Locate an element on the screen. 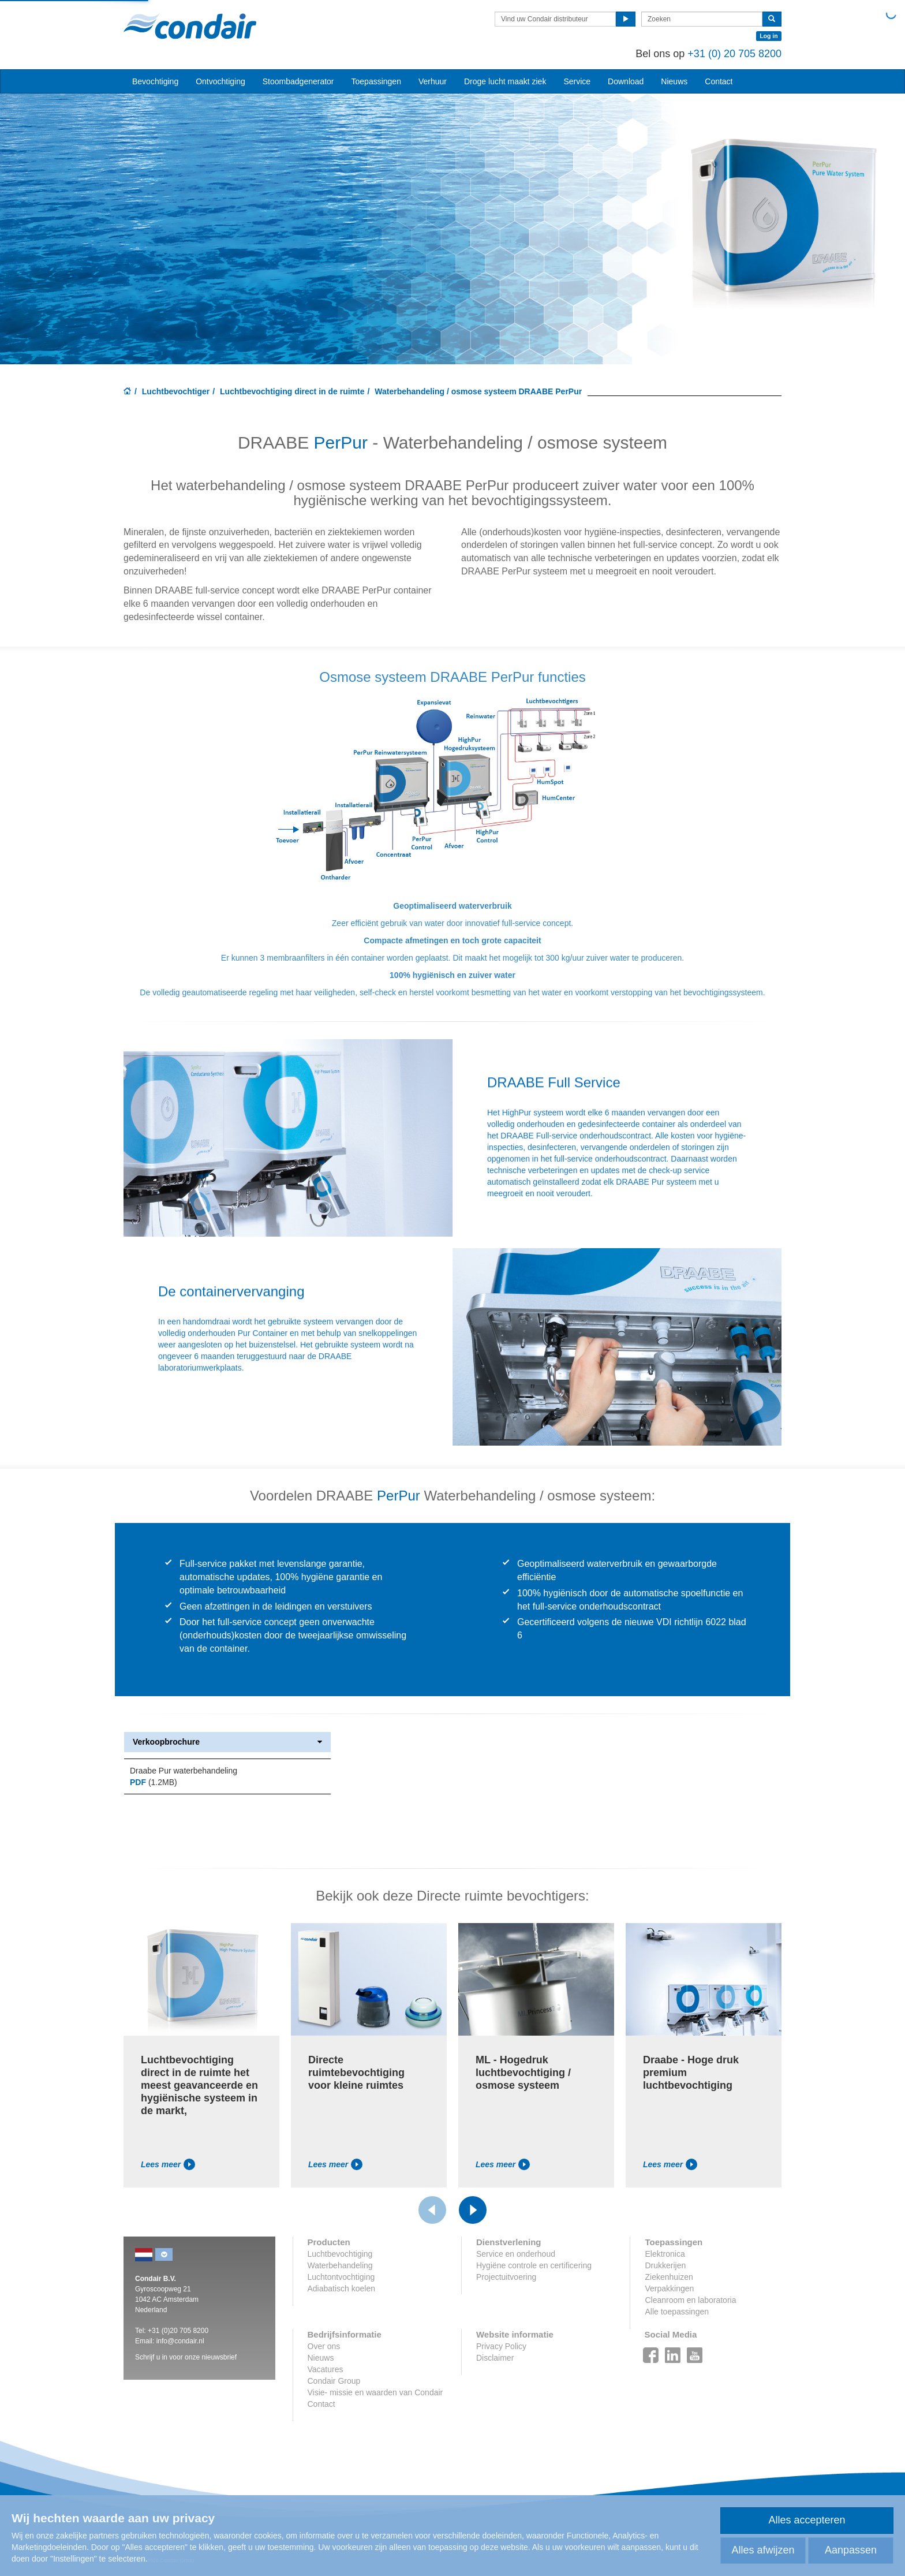  Projectuitvoering is located at coordinates (506, 2277).